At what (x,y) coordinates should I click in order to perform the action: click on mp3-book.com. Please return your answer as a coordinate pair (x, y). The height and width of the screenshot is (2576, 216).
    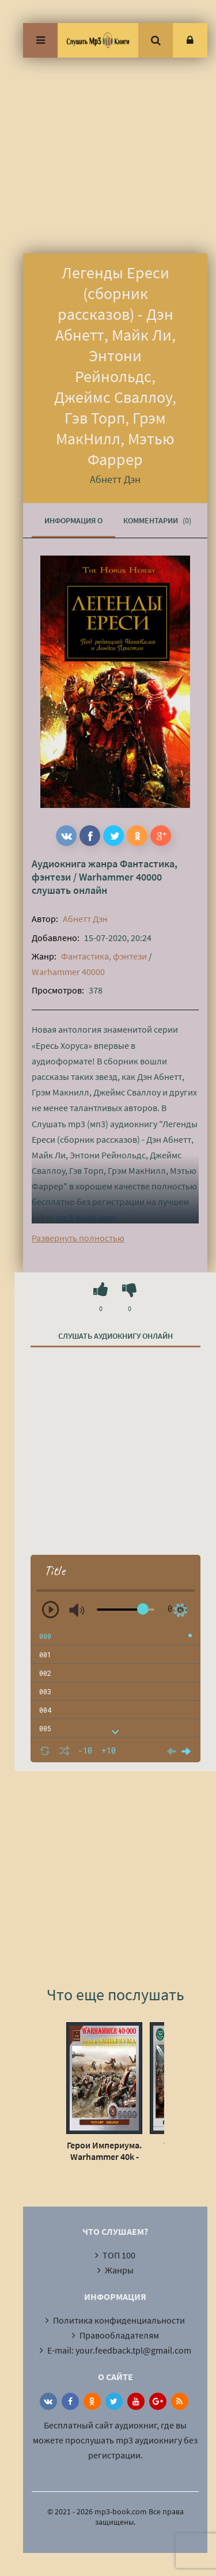
    Looking at the image, I should click on (85, 1217).